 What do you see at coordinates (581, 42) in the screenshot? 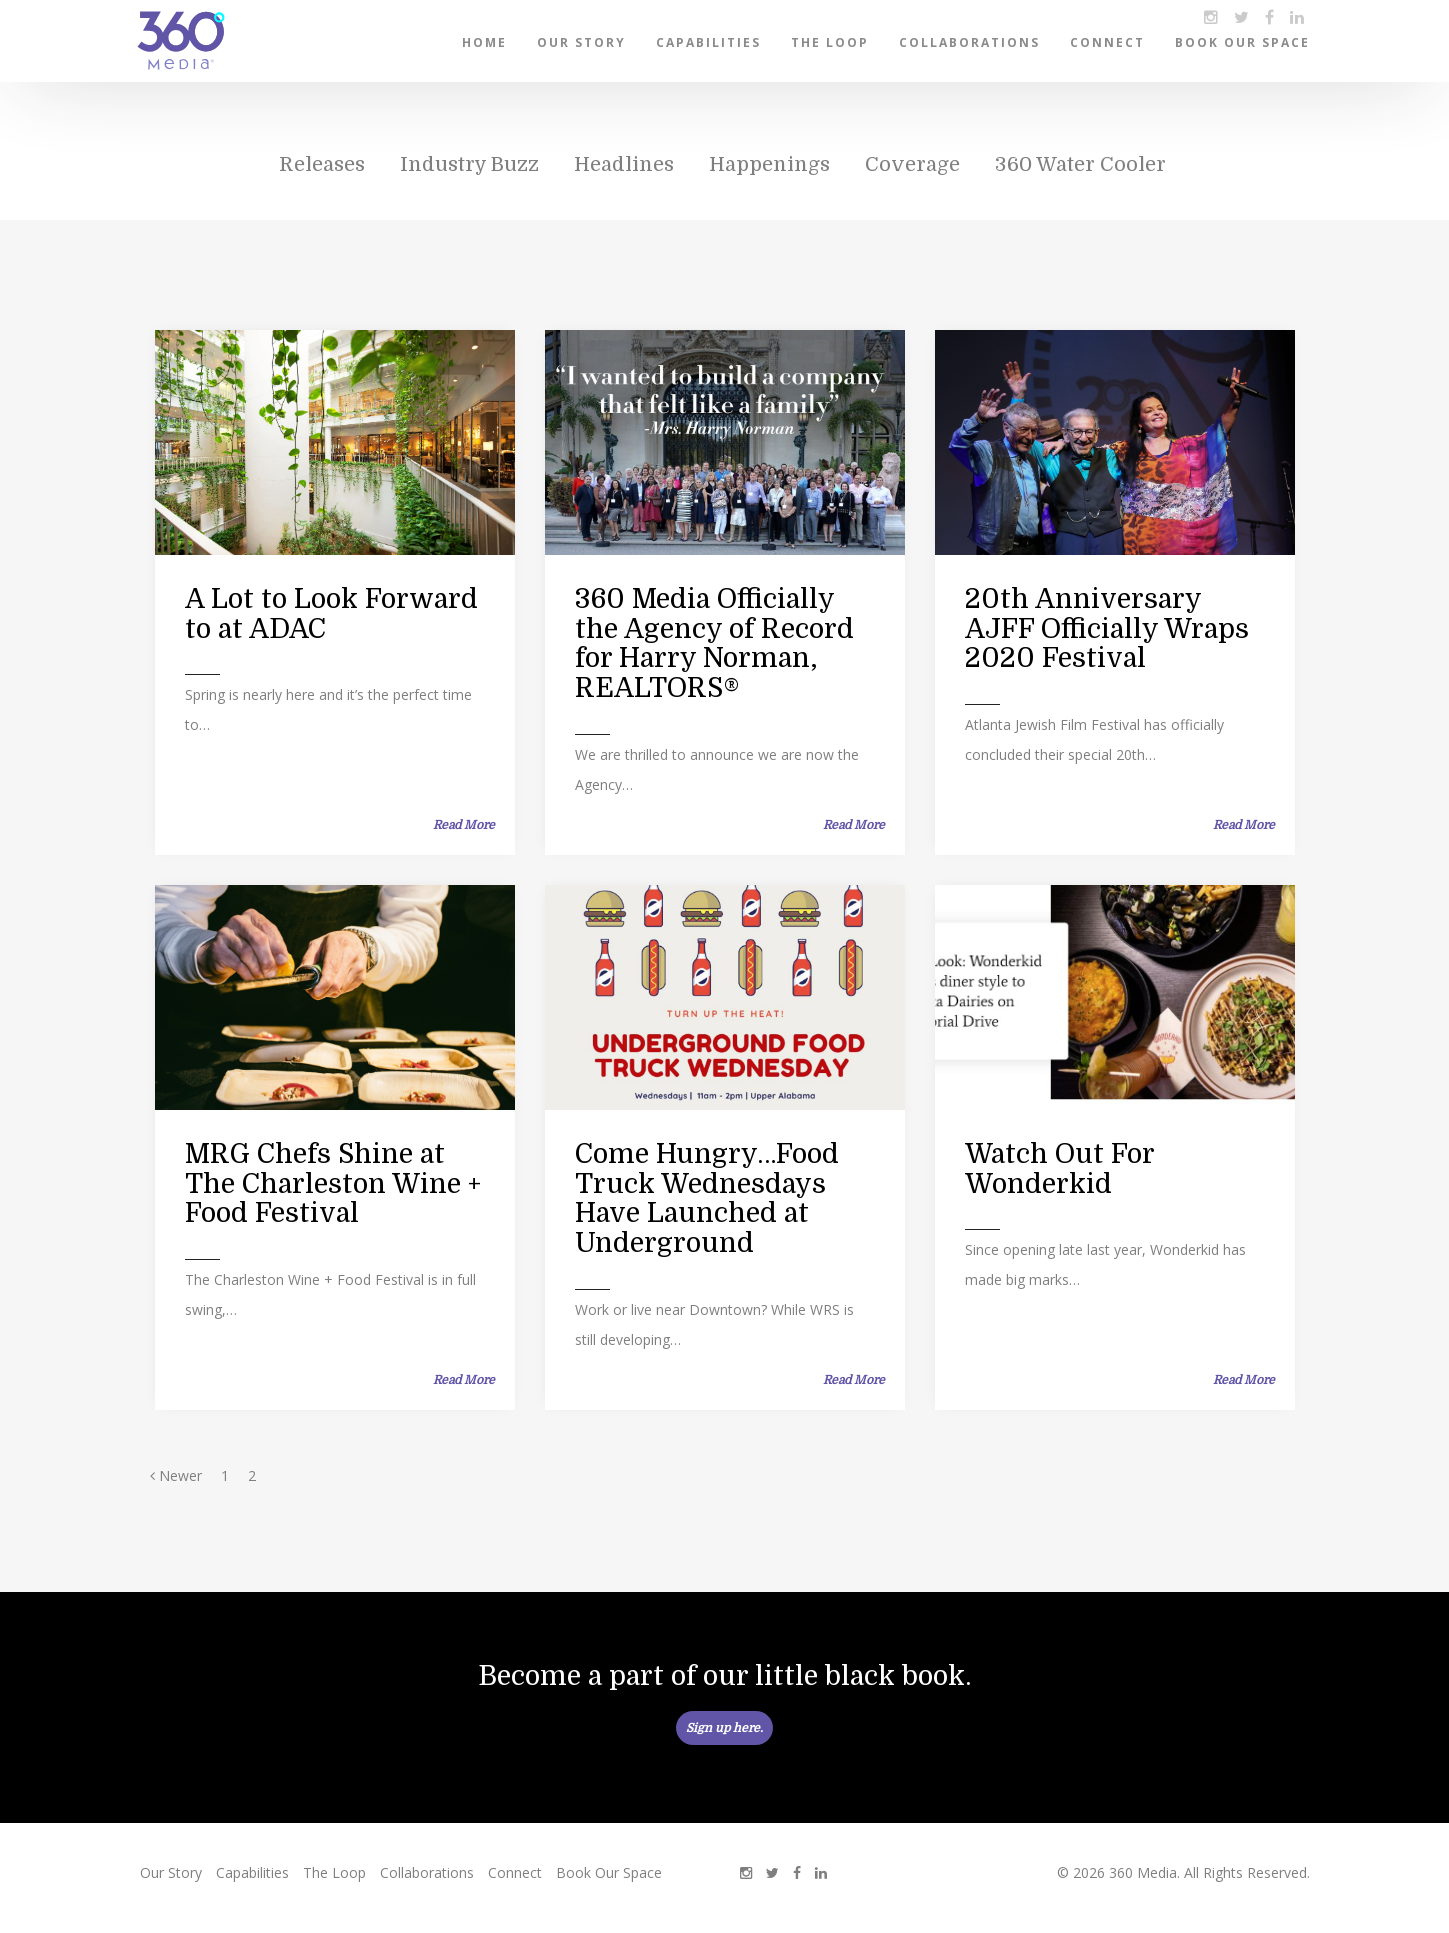
I see `Our Story` at bounding box center [581, 42].